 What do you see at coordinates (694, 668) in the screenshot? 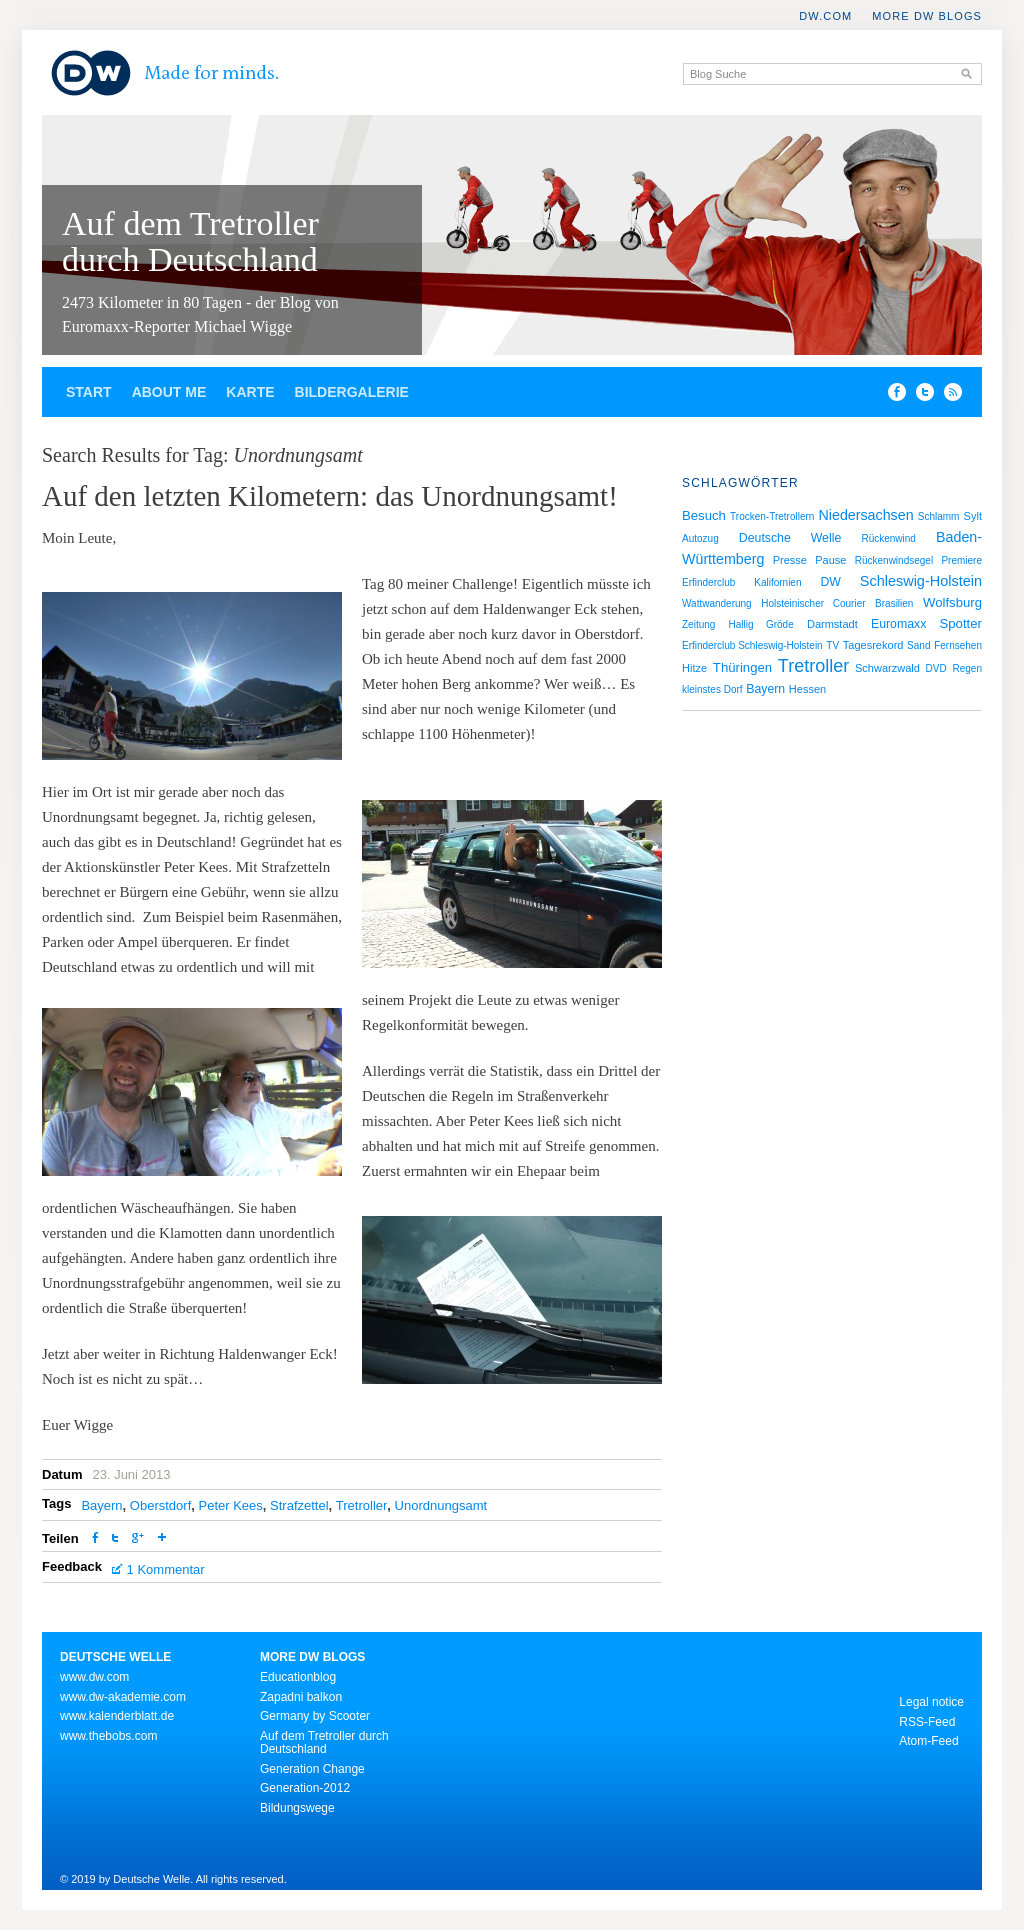
I see `Hitze` at bounding box center [694, 668].